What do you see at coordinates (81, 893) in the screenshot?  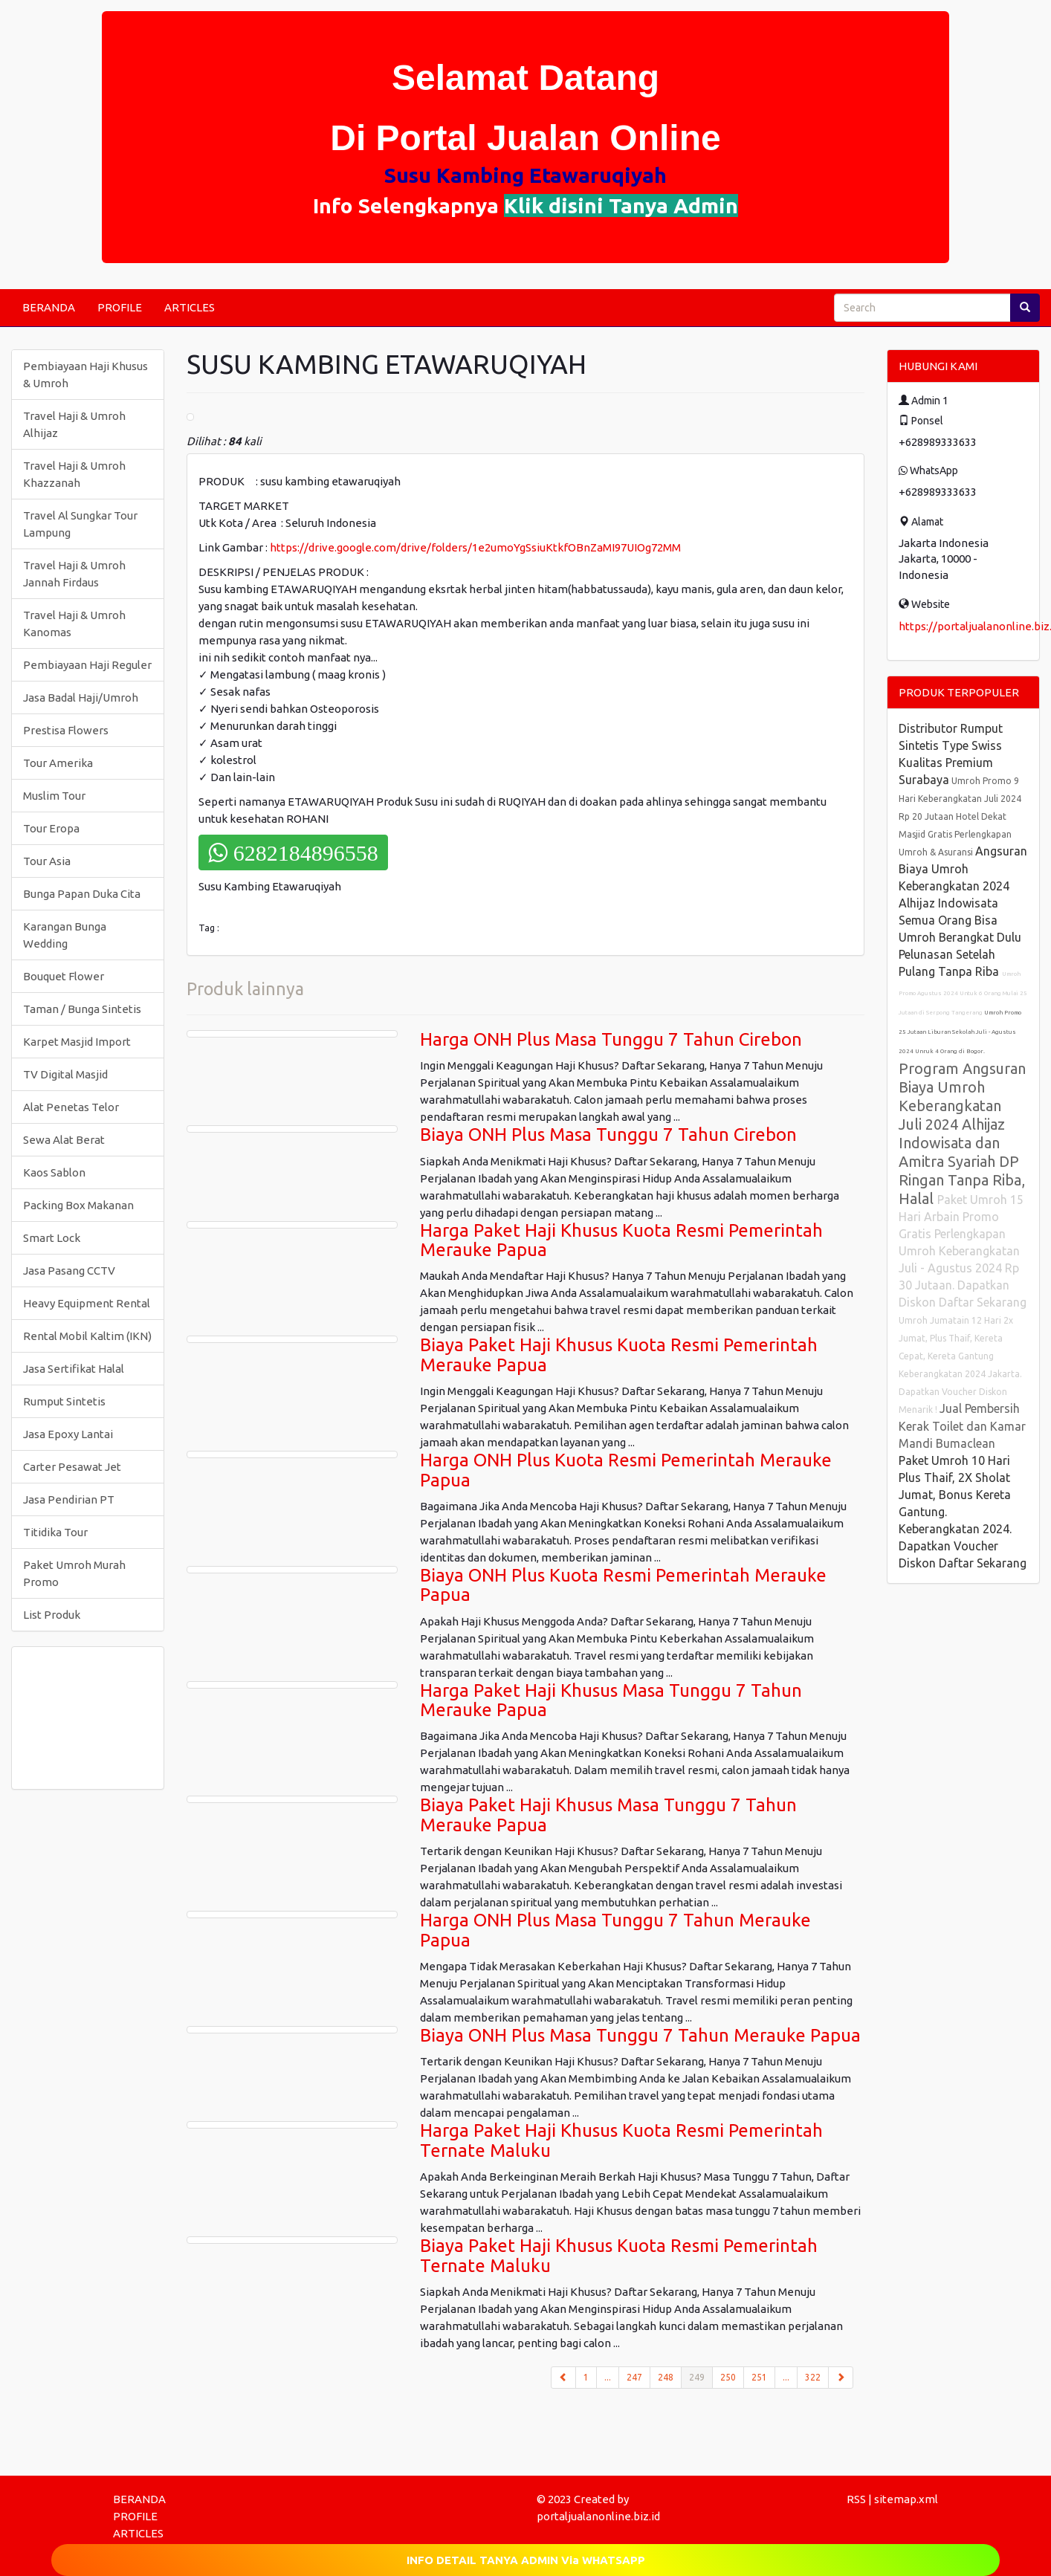 I see `Bunga Papan Duka Cita` at bounding box center [81, 893].